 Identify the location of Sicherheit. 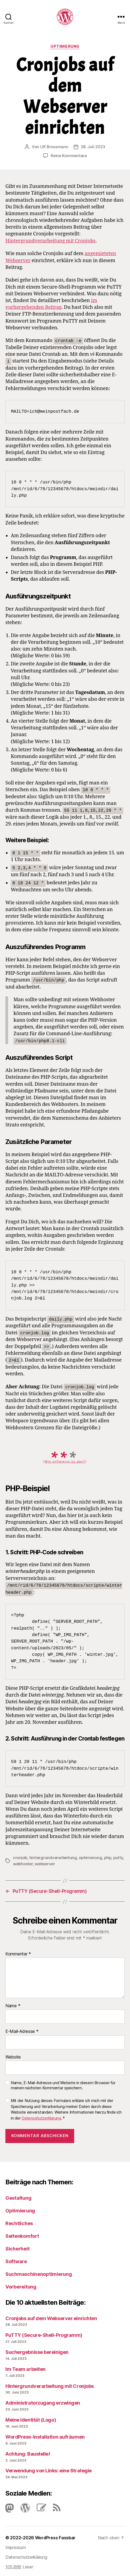
(17, 2246).